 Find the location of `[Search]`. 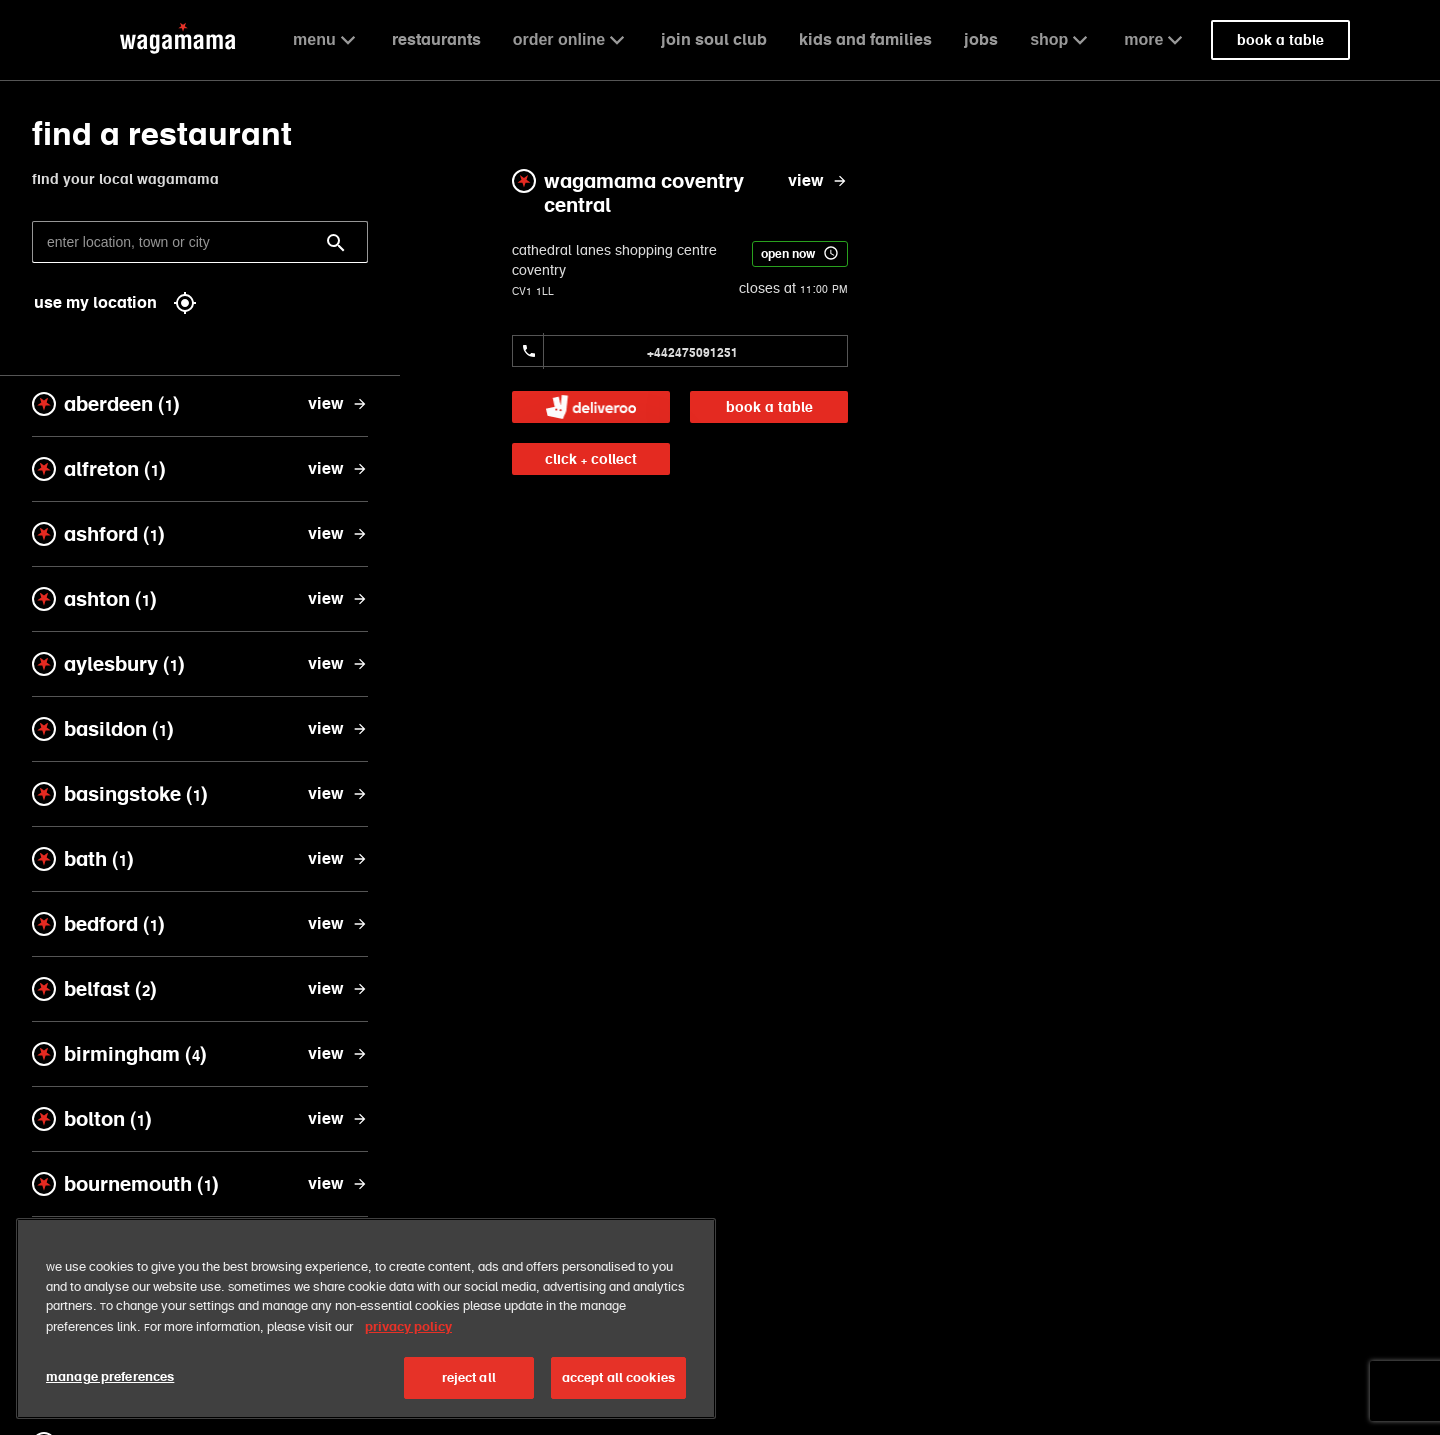

[Search] is located at coordinates (336, 243).